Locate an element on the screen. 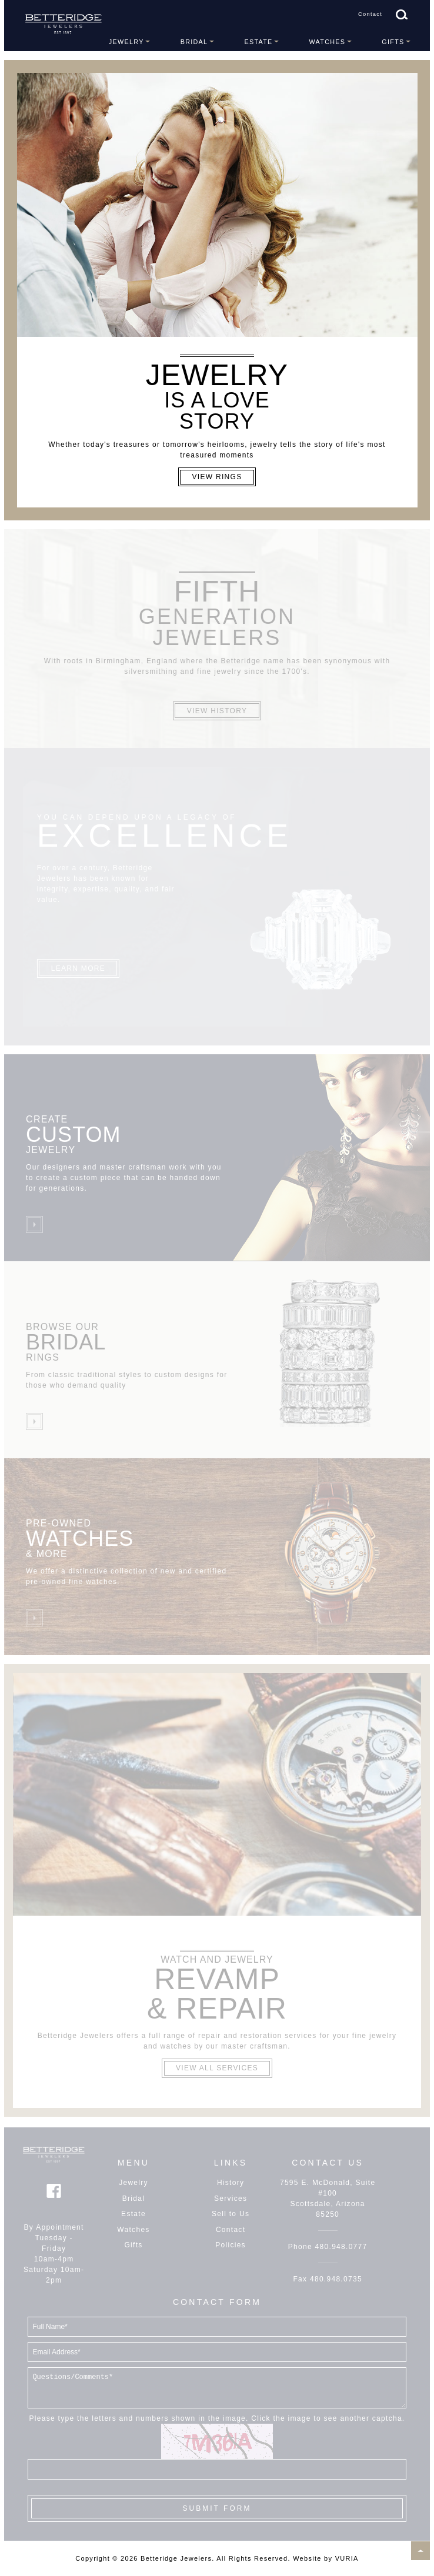  Watches is located at coordinates (327, 41).